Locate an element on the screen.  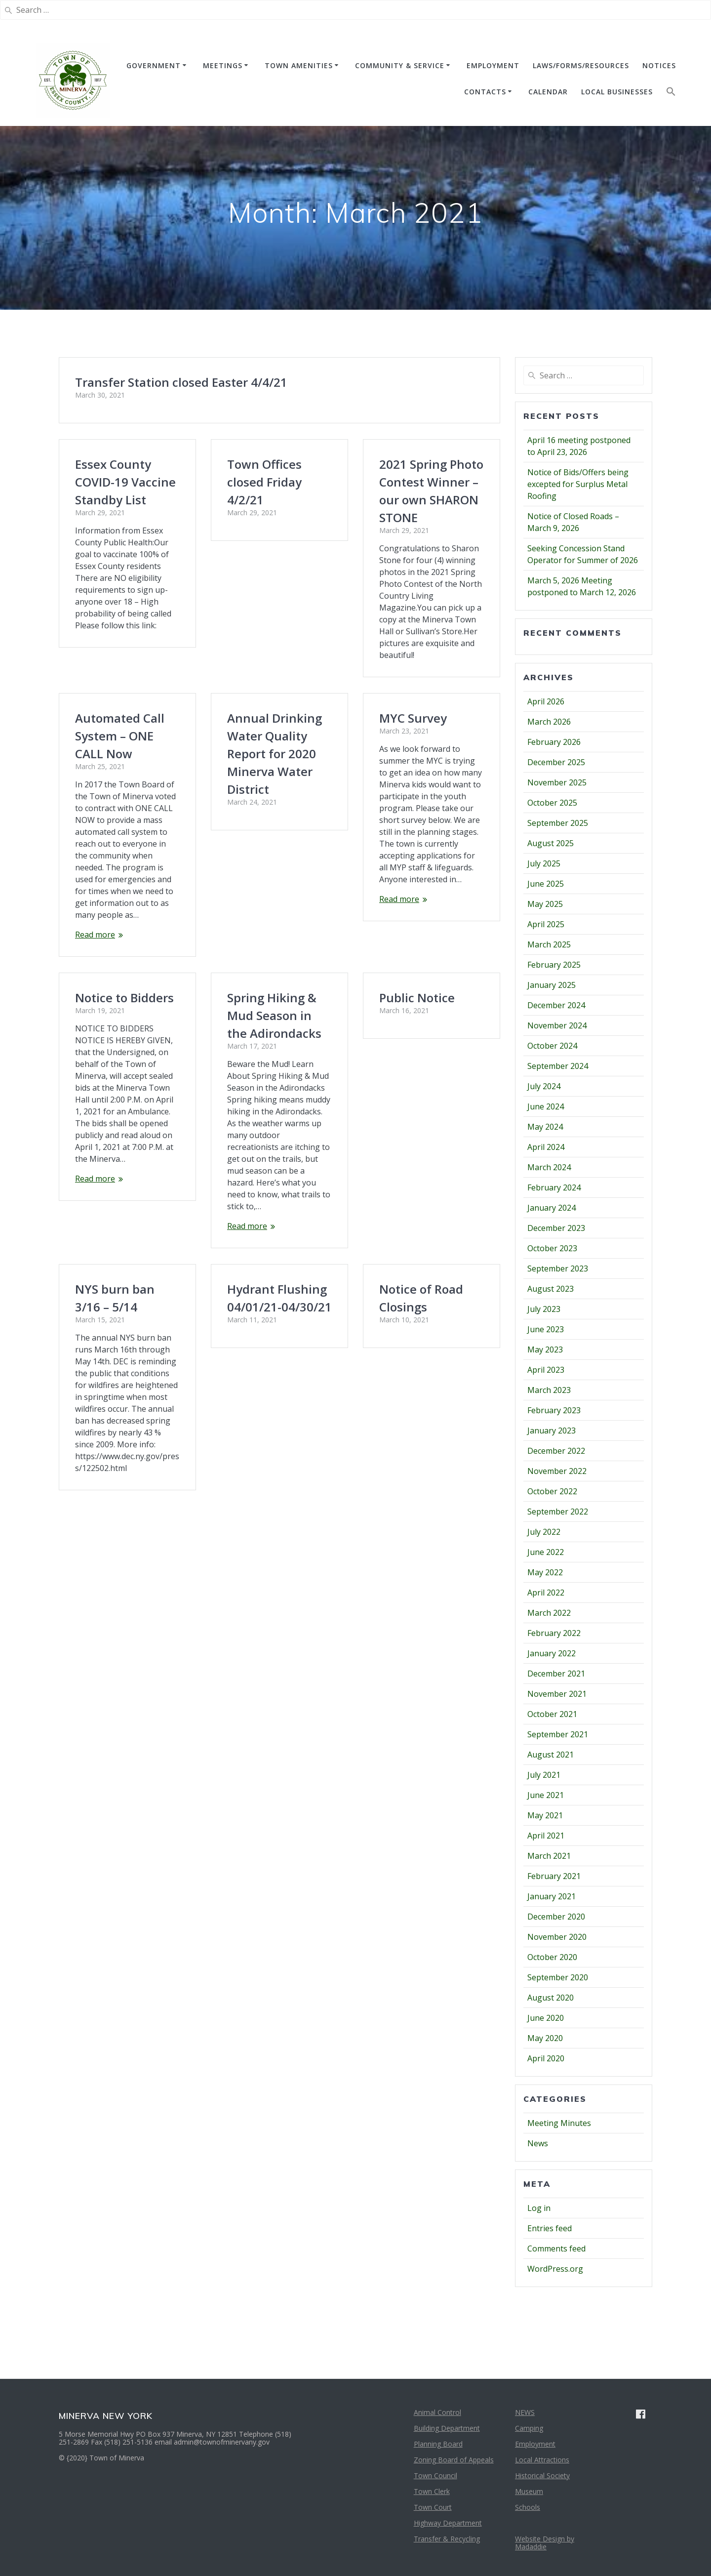
CONTACTS is located at coordinates (485, 91).